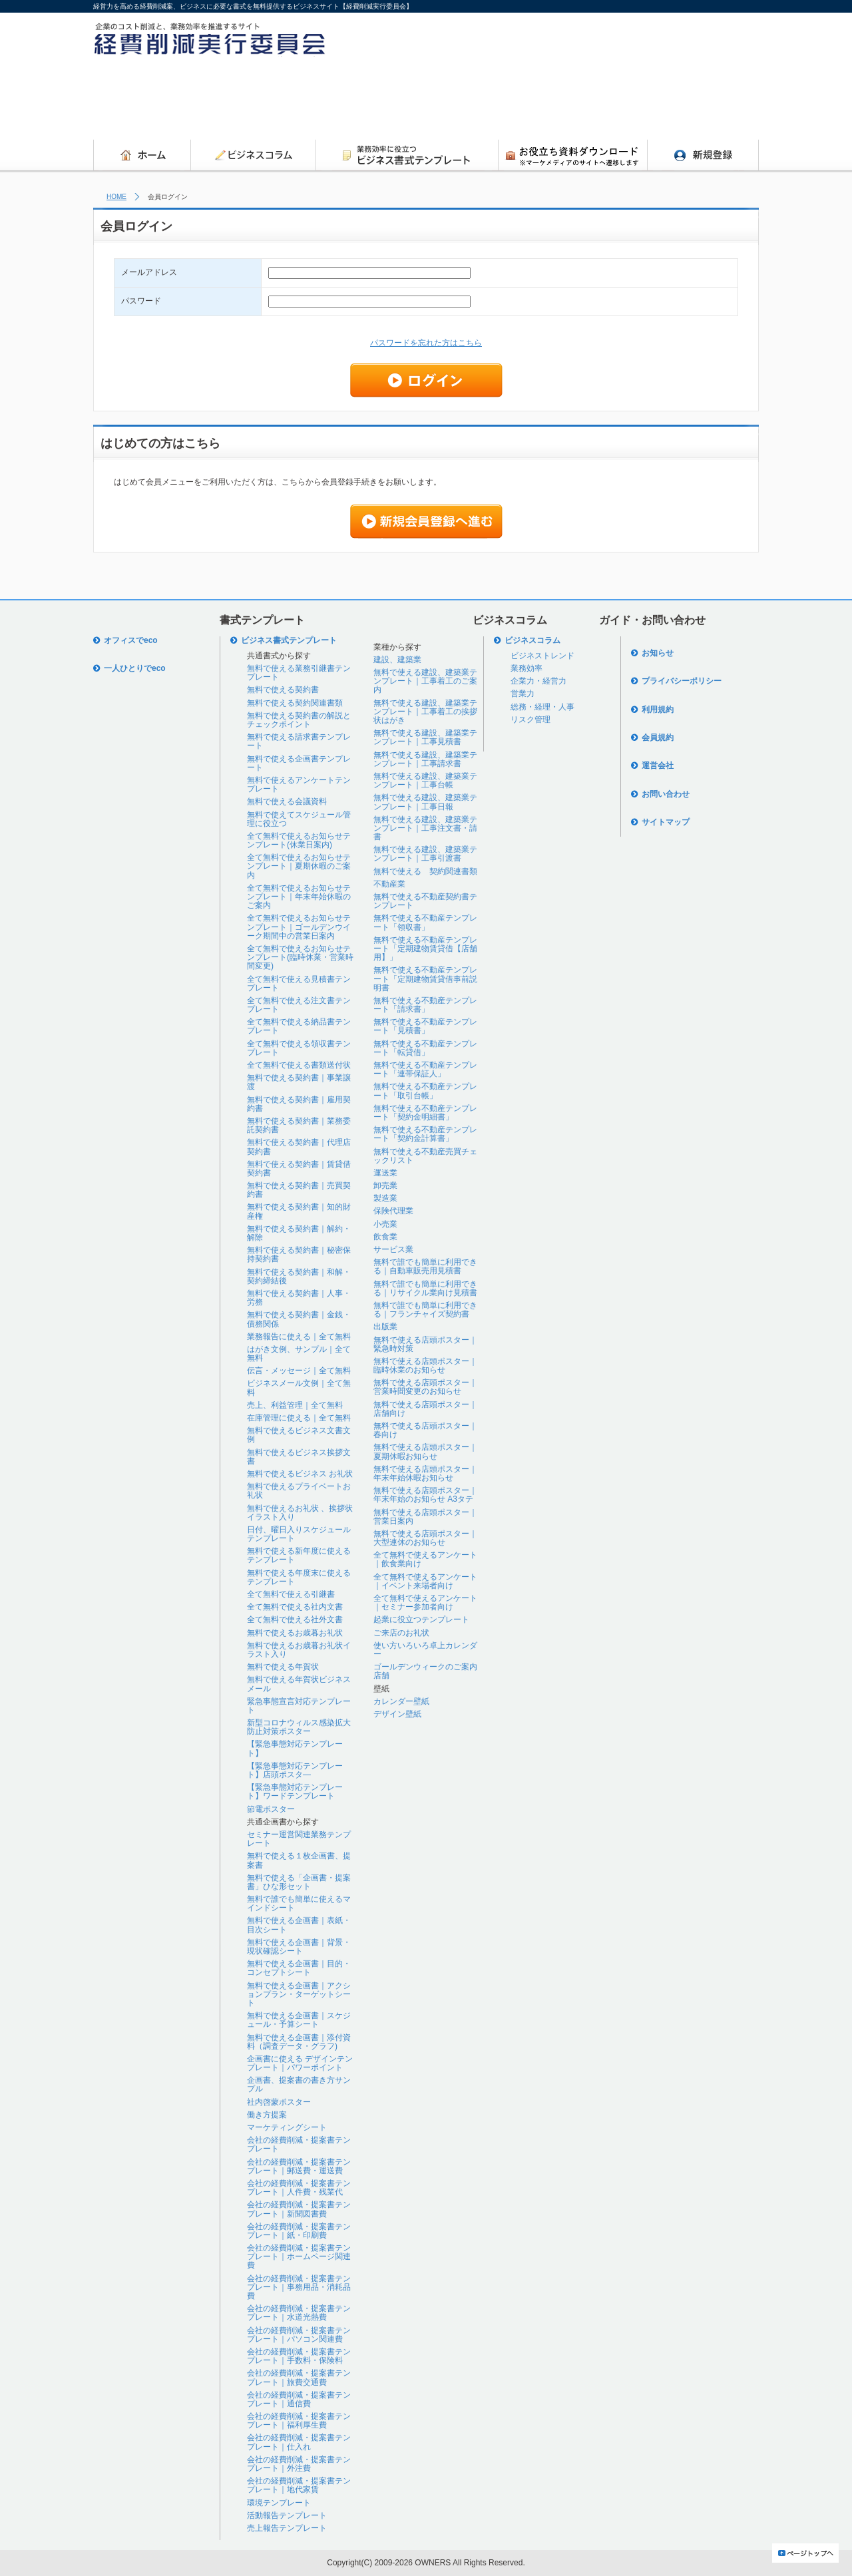 The width and height of the screenshot is (852, 2576). I want to click on 無料で使える建設、建築業テンプレート｜工事着工のご案内, so click(425, 681).